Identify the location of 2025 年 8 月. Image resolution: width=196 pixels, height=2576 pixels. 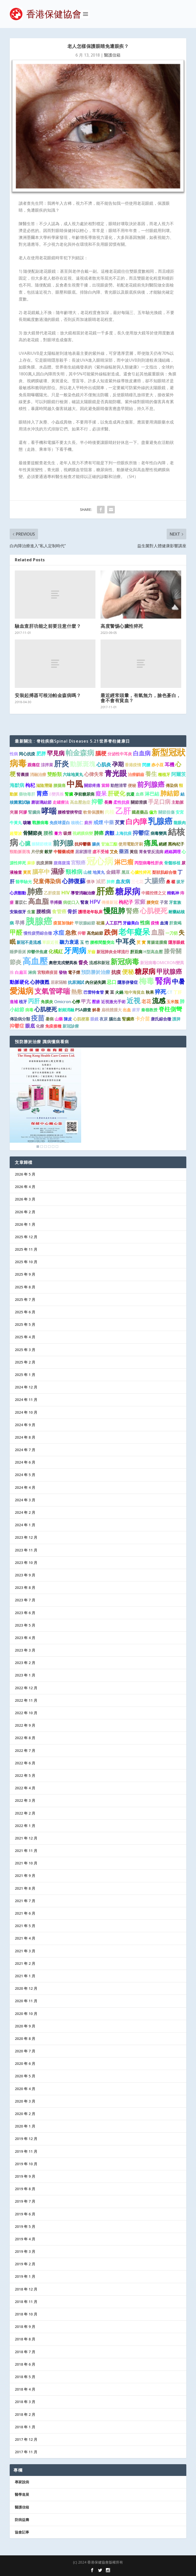
(25, 1287).